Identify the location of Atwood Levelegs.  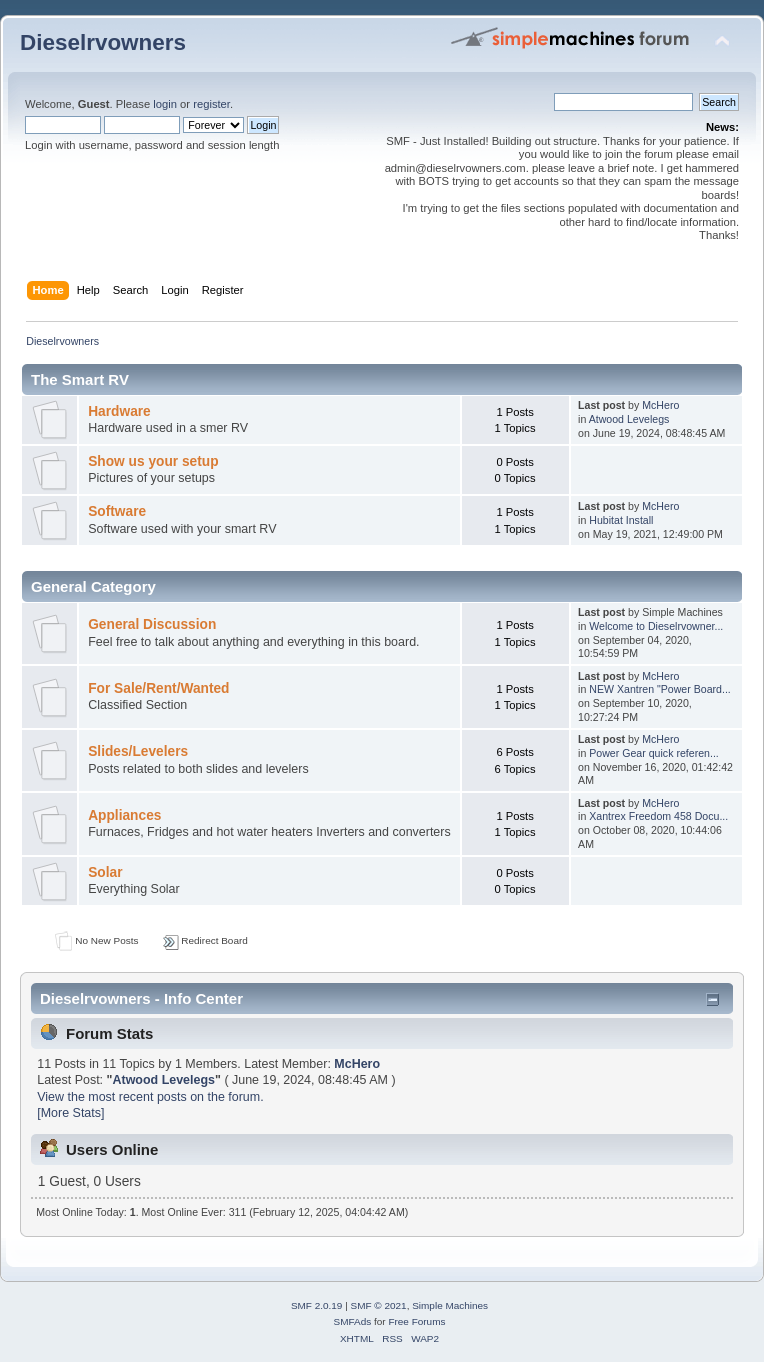
(629, 419).